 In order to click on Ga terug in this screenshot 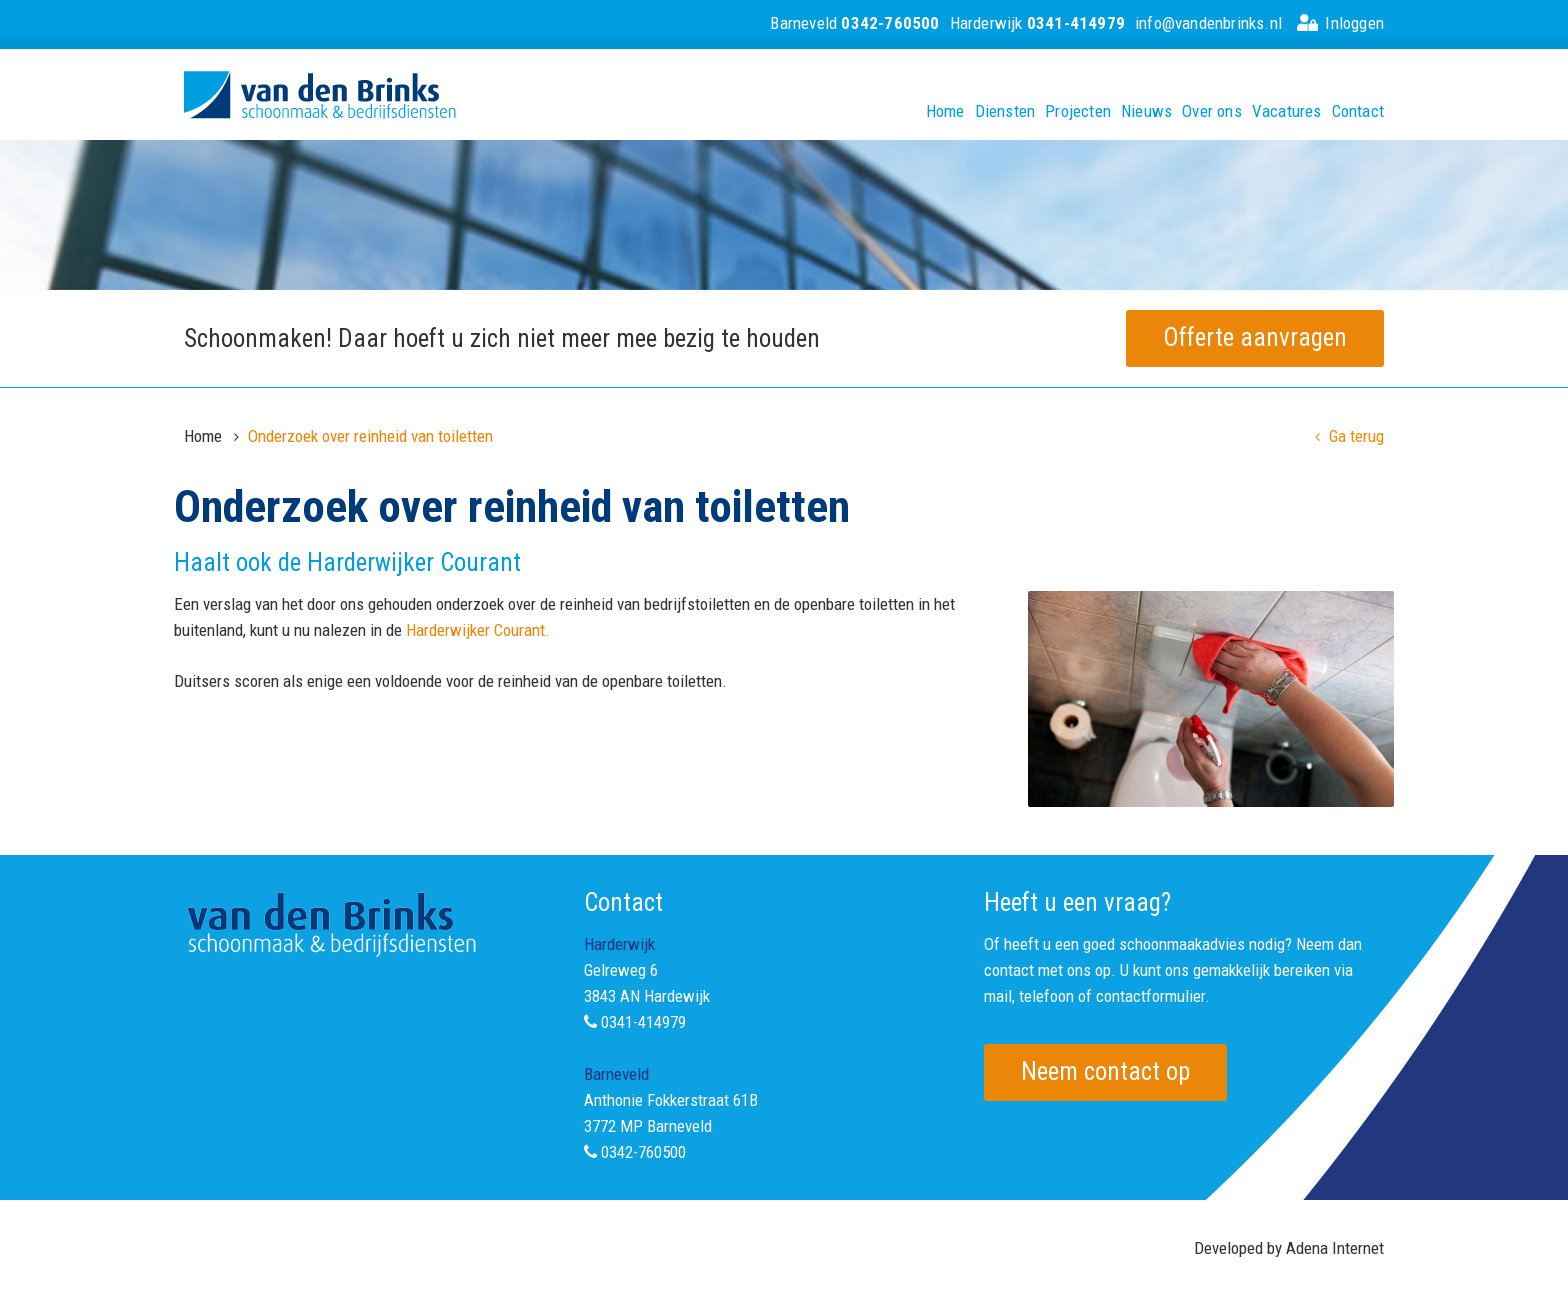, I will do `click(1349, 436)`.